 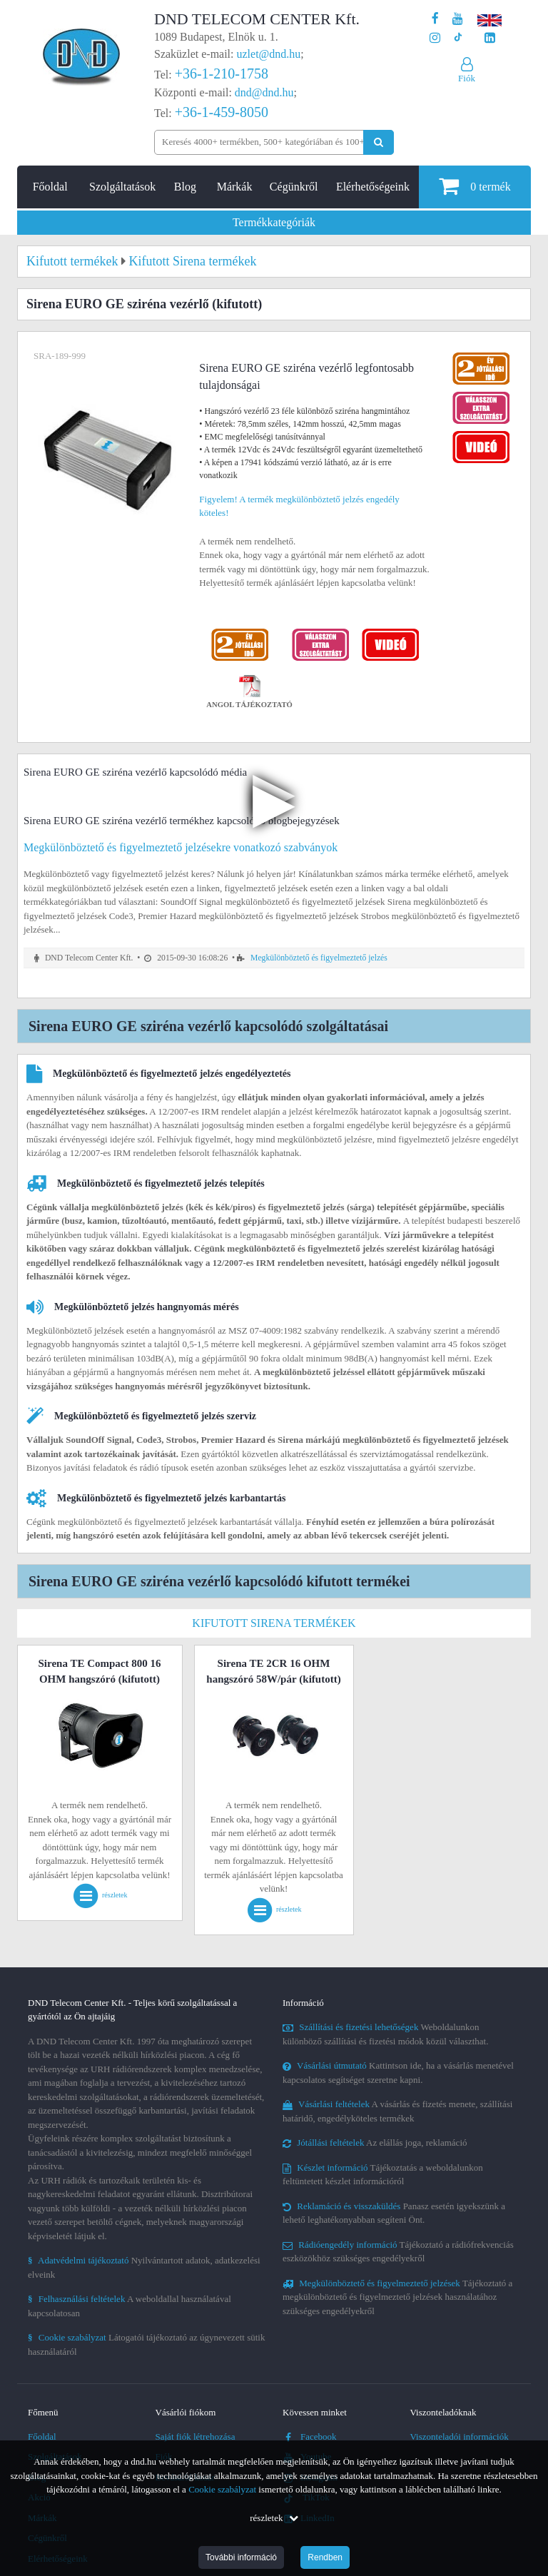 What do you see at coordinates (222, 2489) in the screenshot?
I see `Cookie szabályzat` at bounding box center [222, 2489].